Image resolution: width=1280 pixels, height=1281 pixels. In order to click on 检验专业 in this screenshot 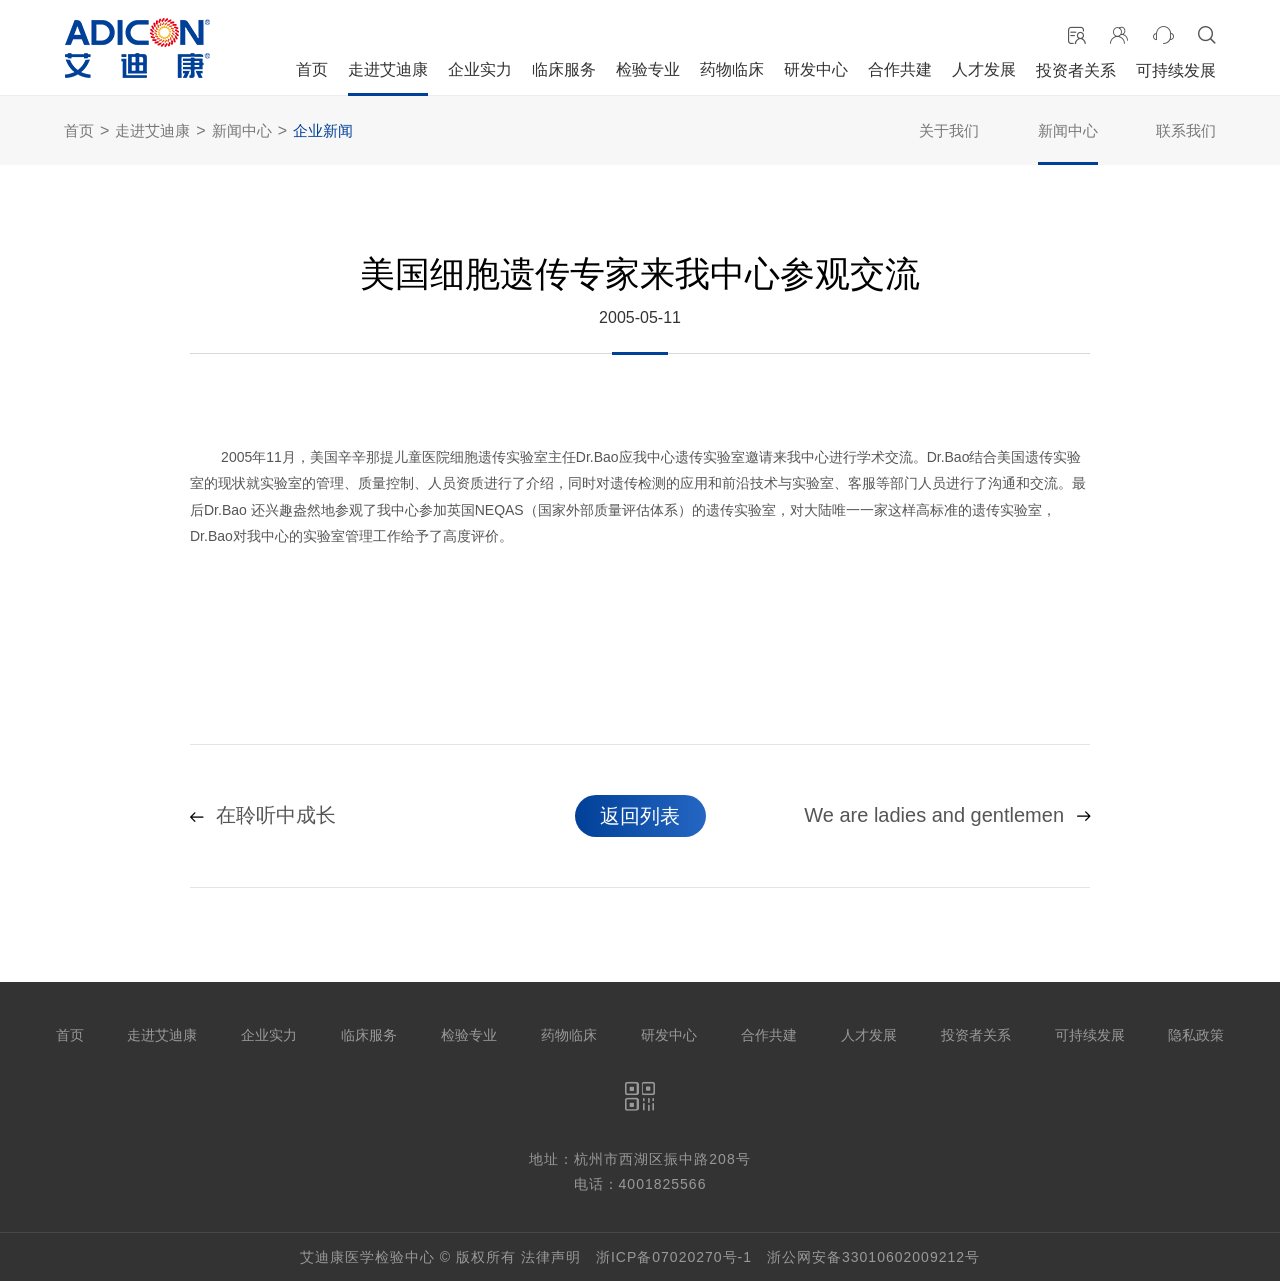, I will do `click(648, 69)`.